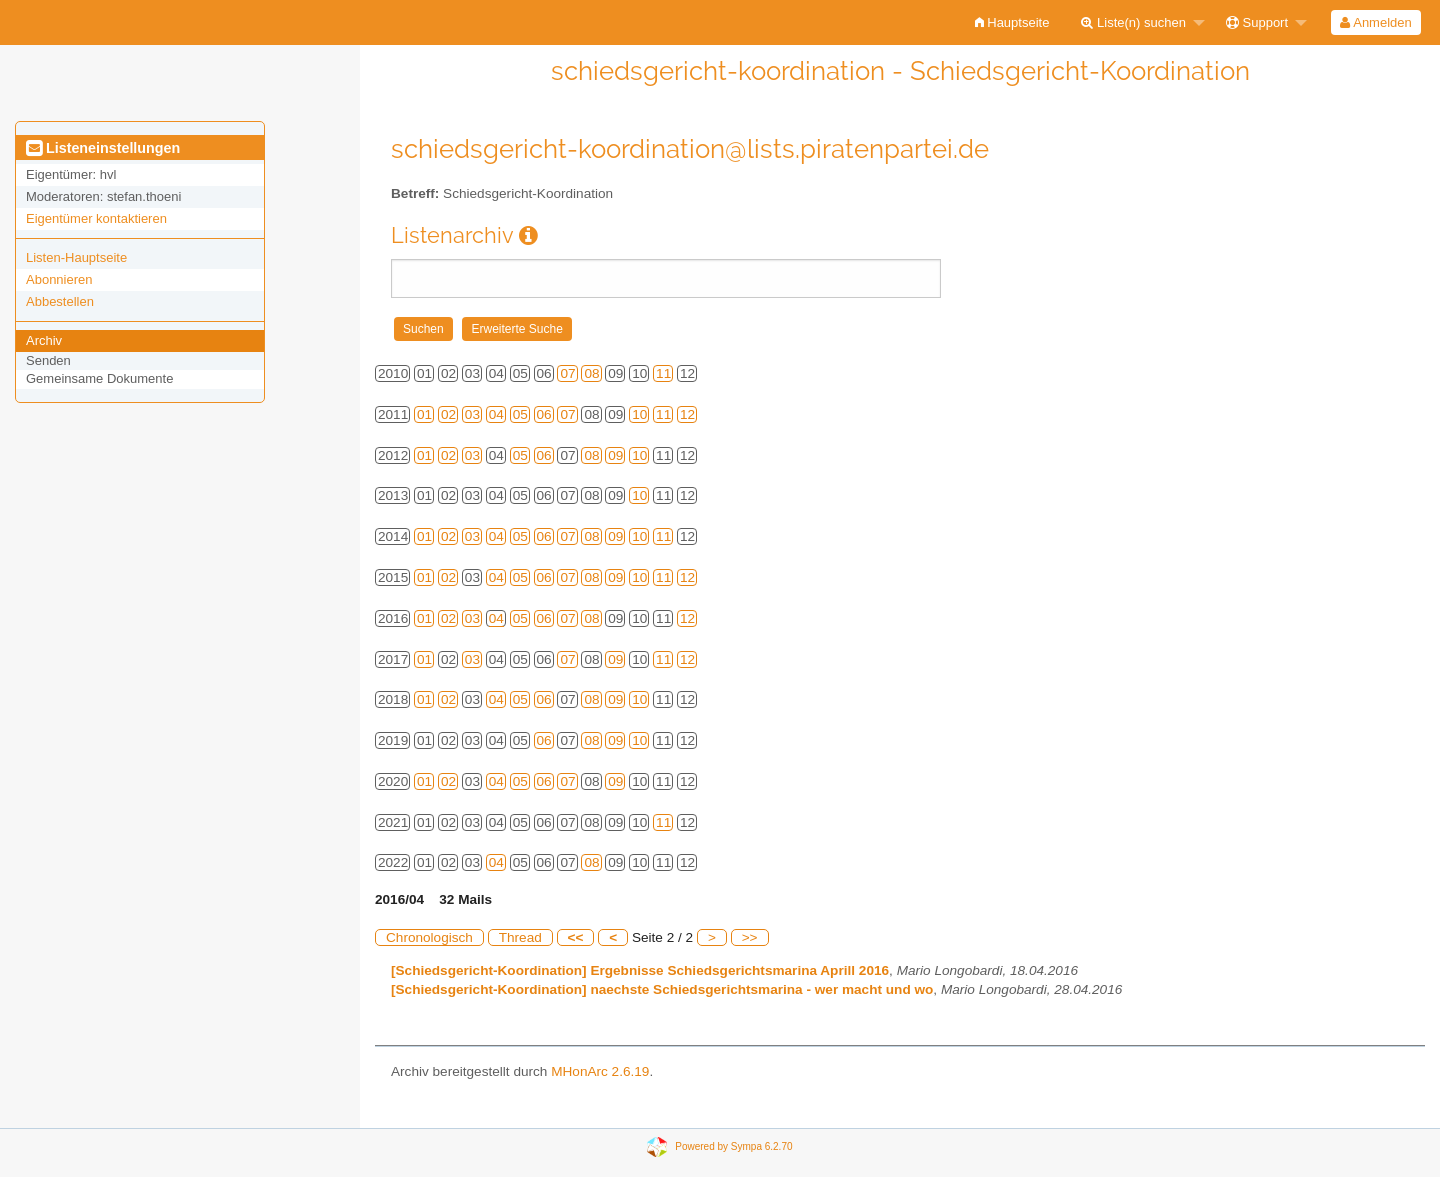  Describe the element at coordinates (496, 414) in the screenshot. I see `04` at that location.